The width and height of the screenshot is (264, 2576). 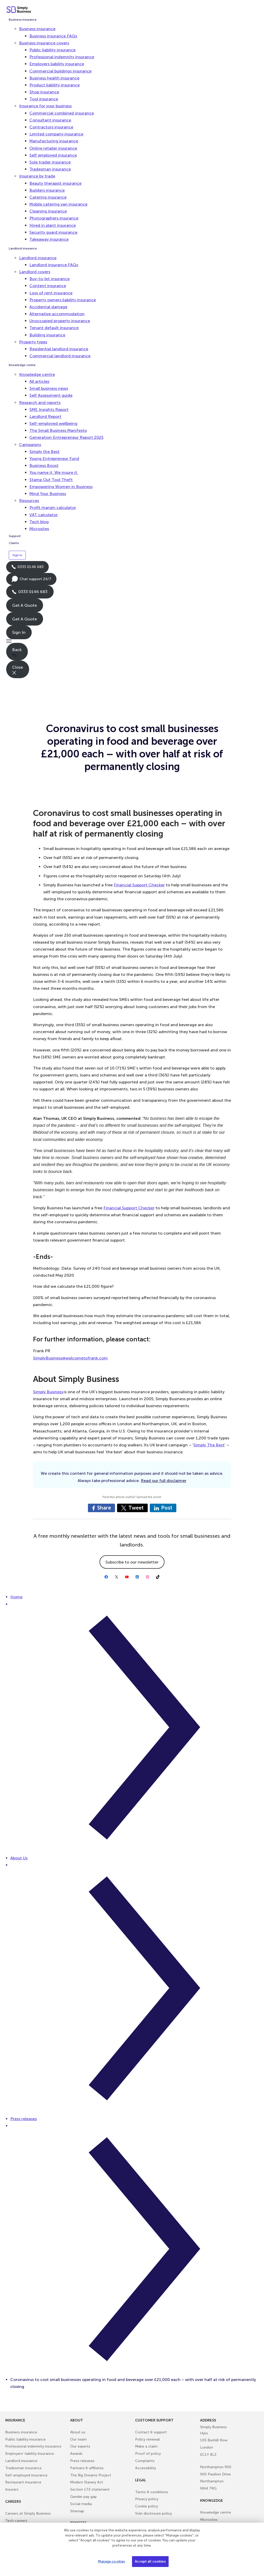 I want to click on Shop insurance, so click(x=44, y=92).